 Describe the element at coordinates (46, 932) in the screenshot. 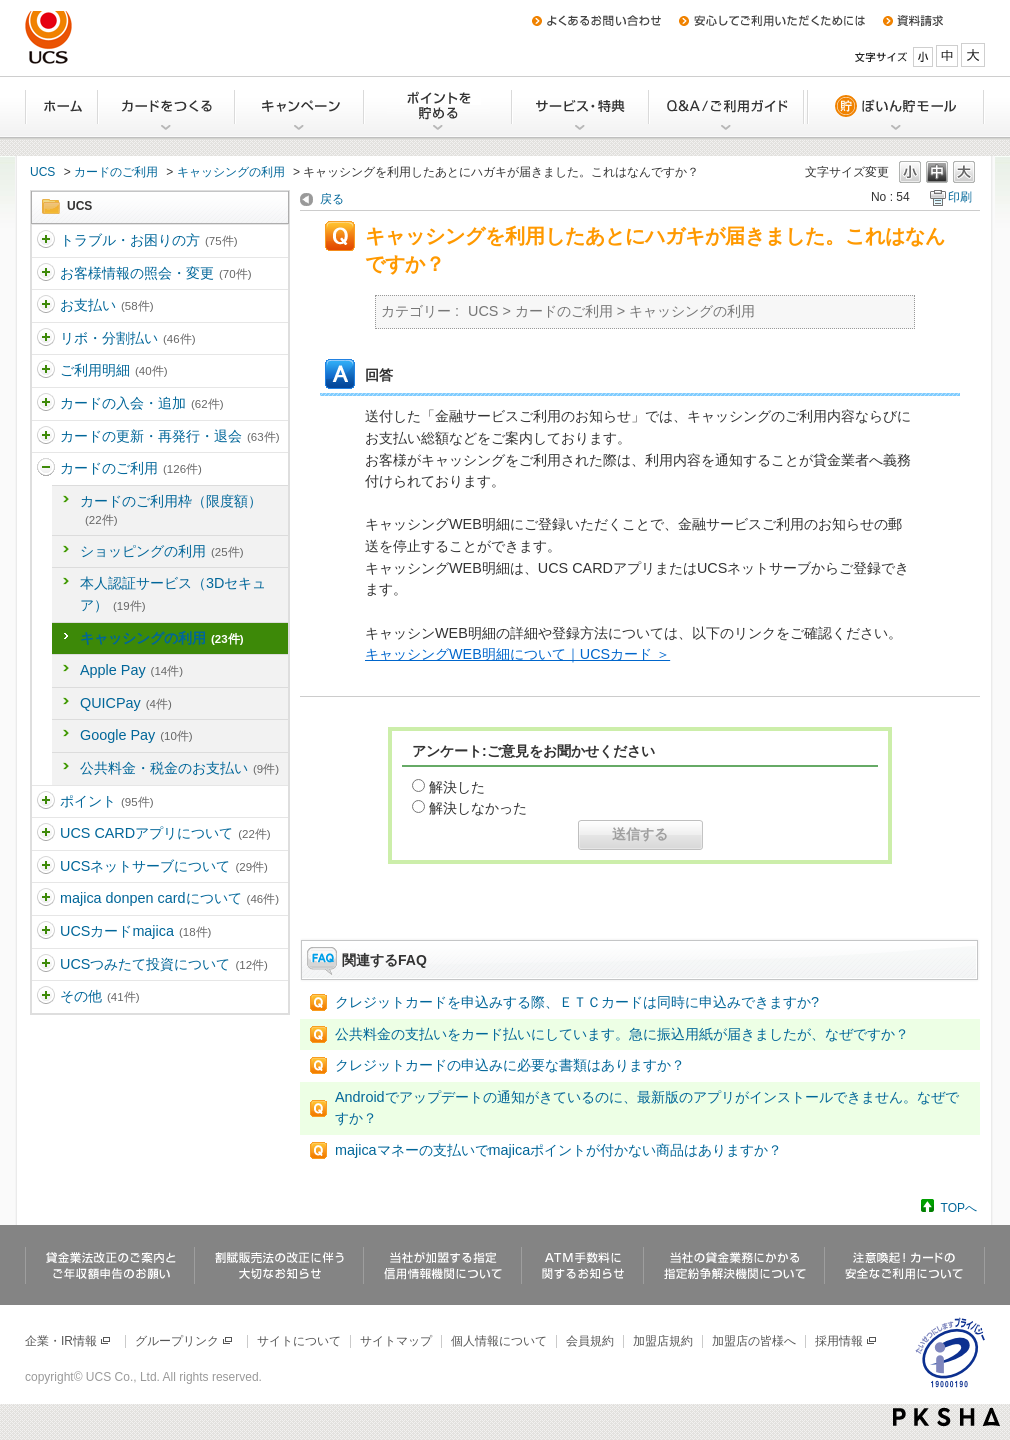

I see `/category/show/462?site_domain=ucs` at that location.